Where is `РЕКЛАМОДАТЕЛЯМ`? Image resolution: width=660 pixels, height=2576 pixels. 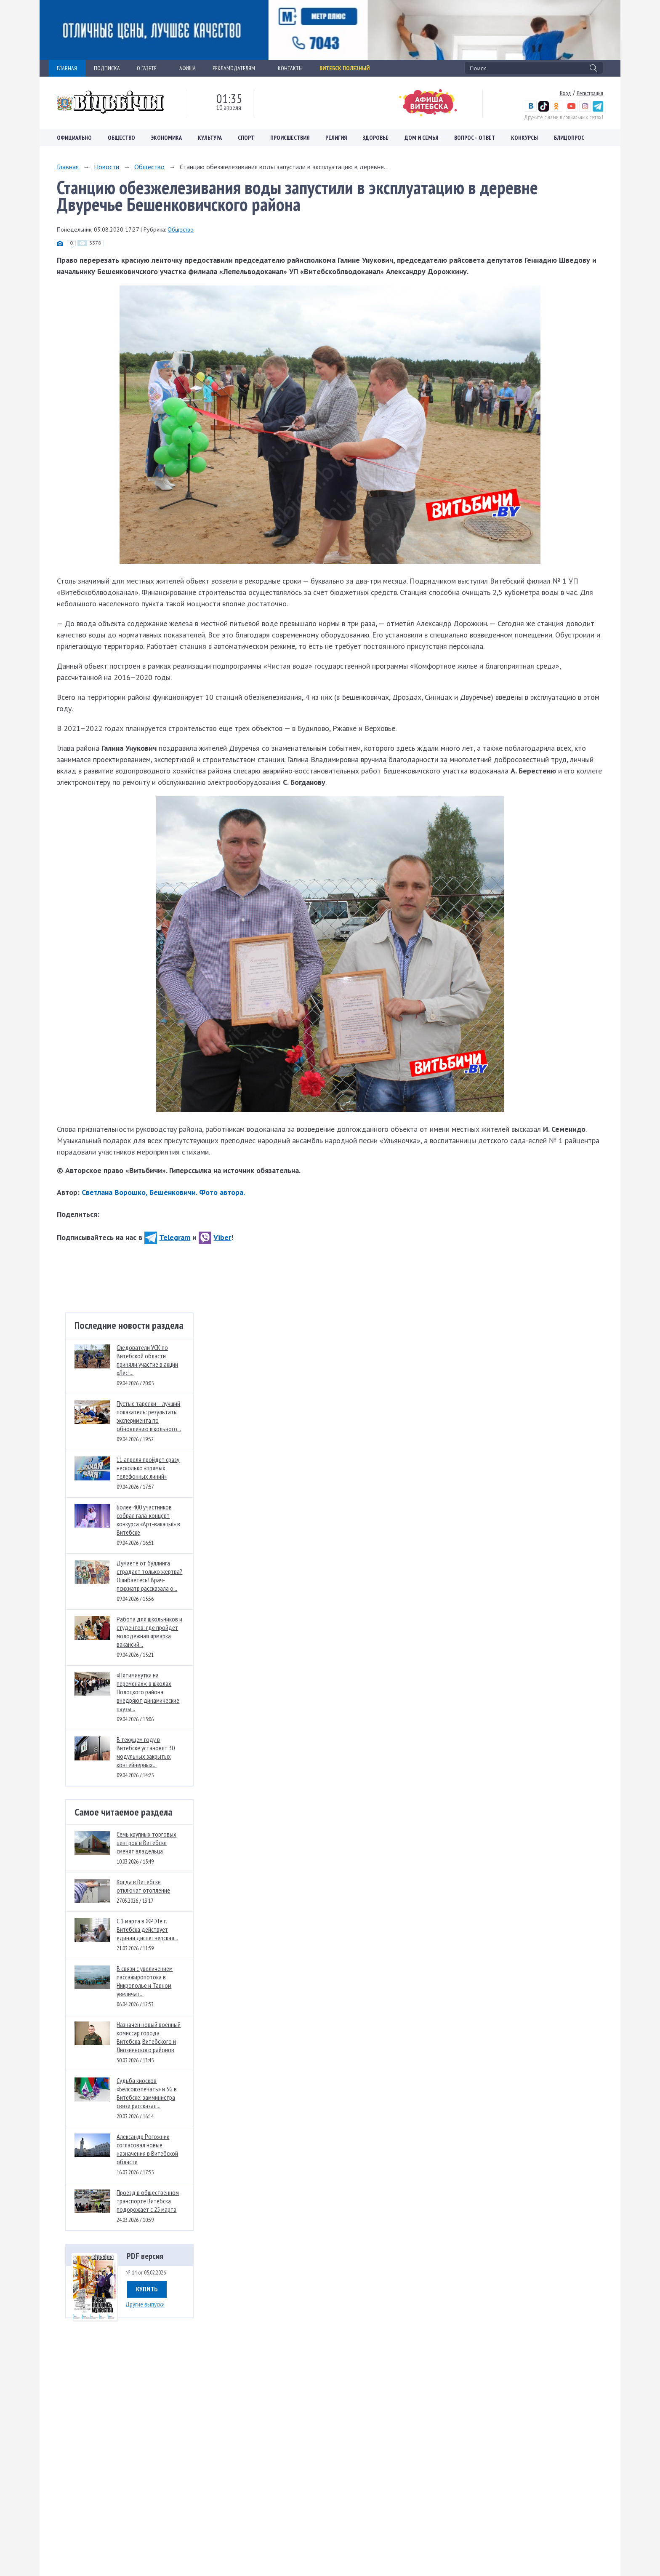 РЕКЛАМОДАТЕЛЯМ is located at coordinates (237, 68).